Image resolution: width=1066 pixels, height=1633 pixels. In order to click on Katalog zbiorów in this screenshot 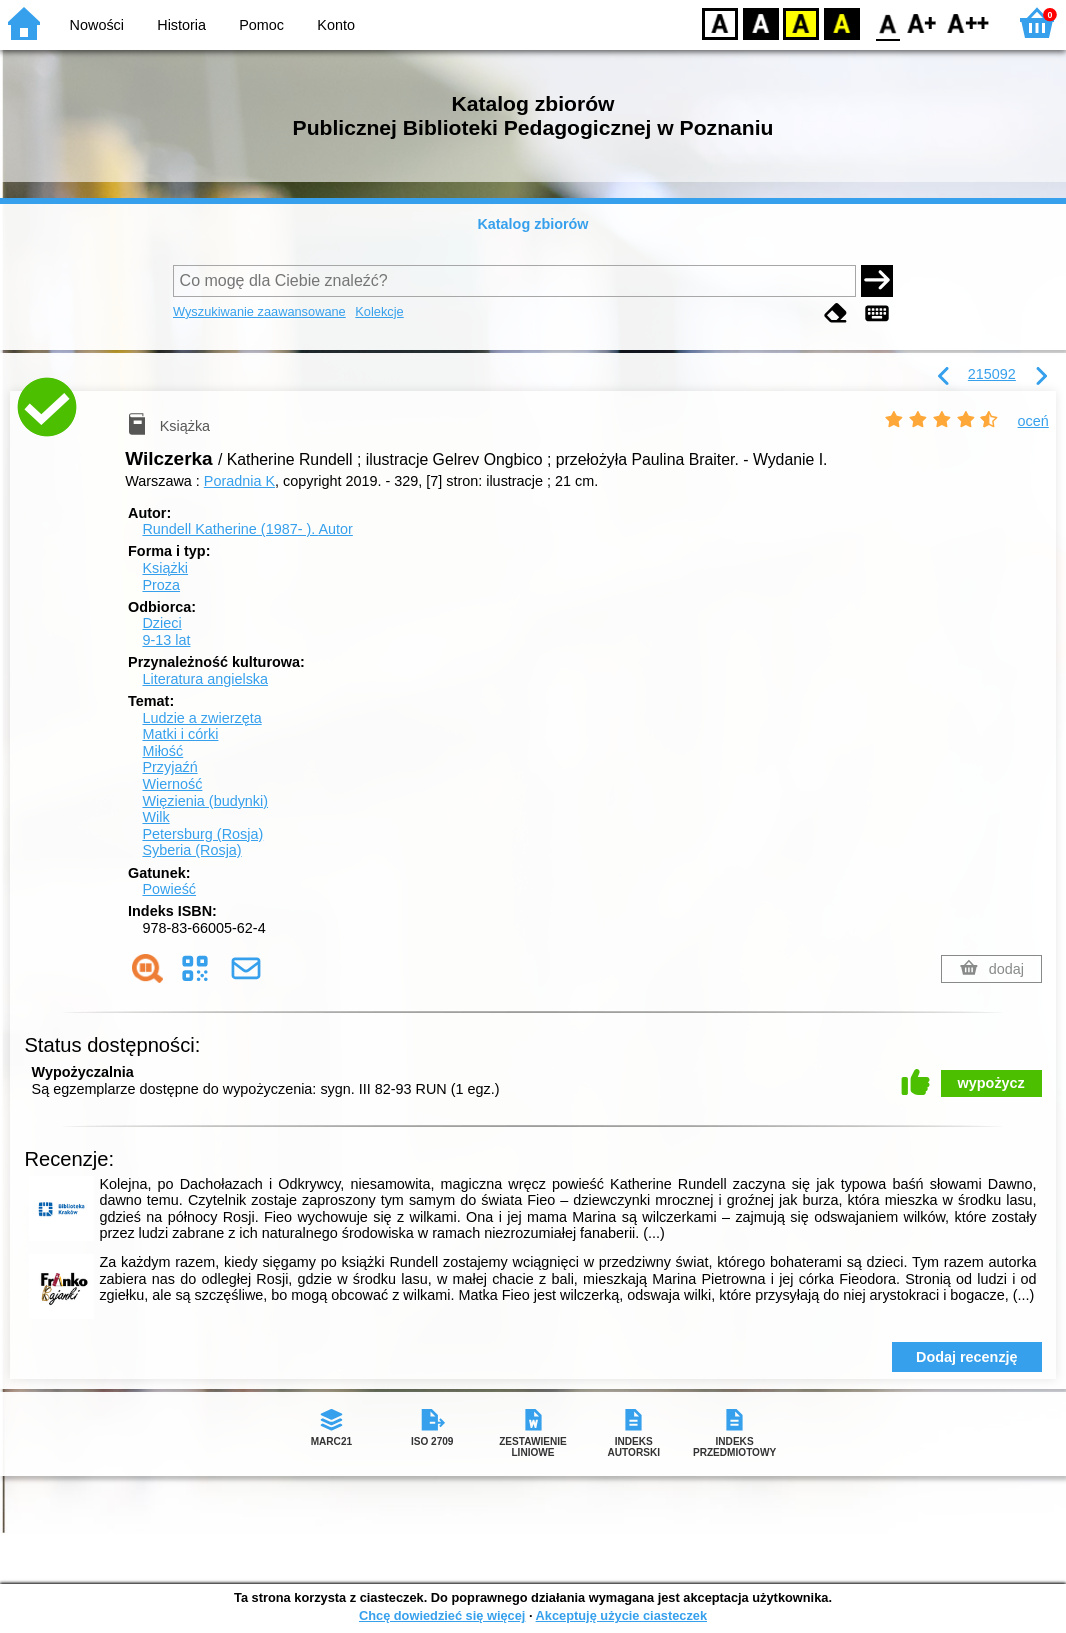, I will do `click(532, 224)`.